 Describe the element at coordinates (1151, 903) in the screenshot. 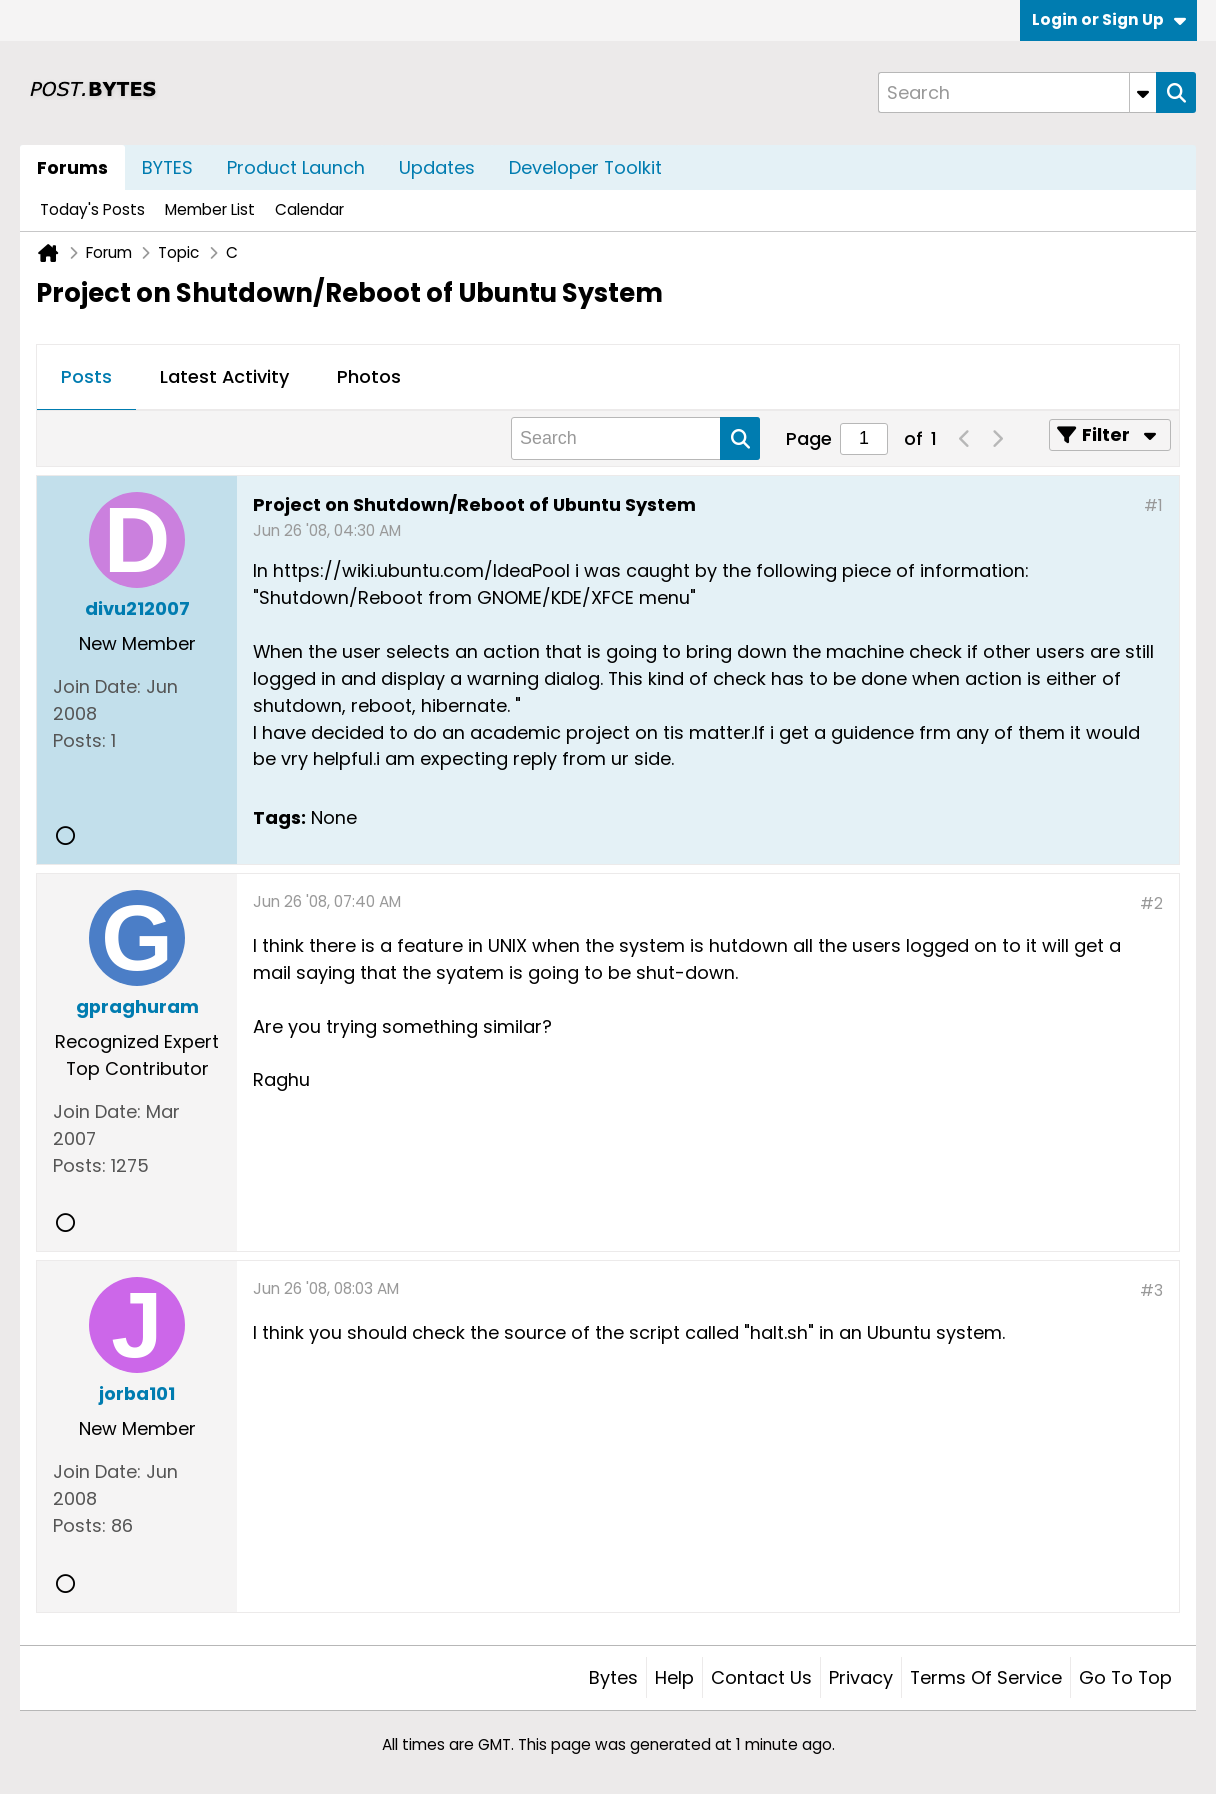

I see `#2` at that location.